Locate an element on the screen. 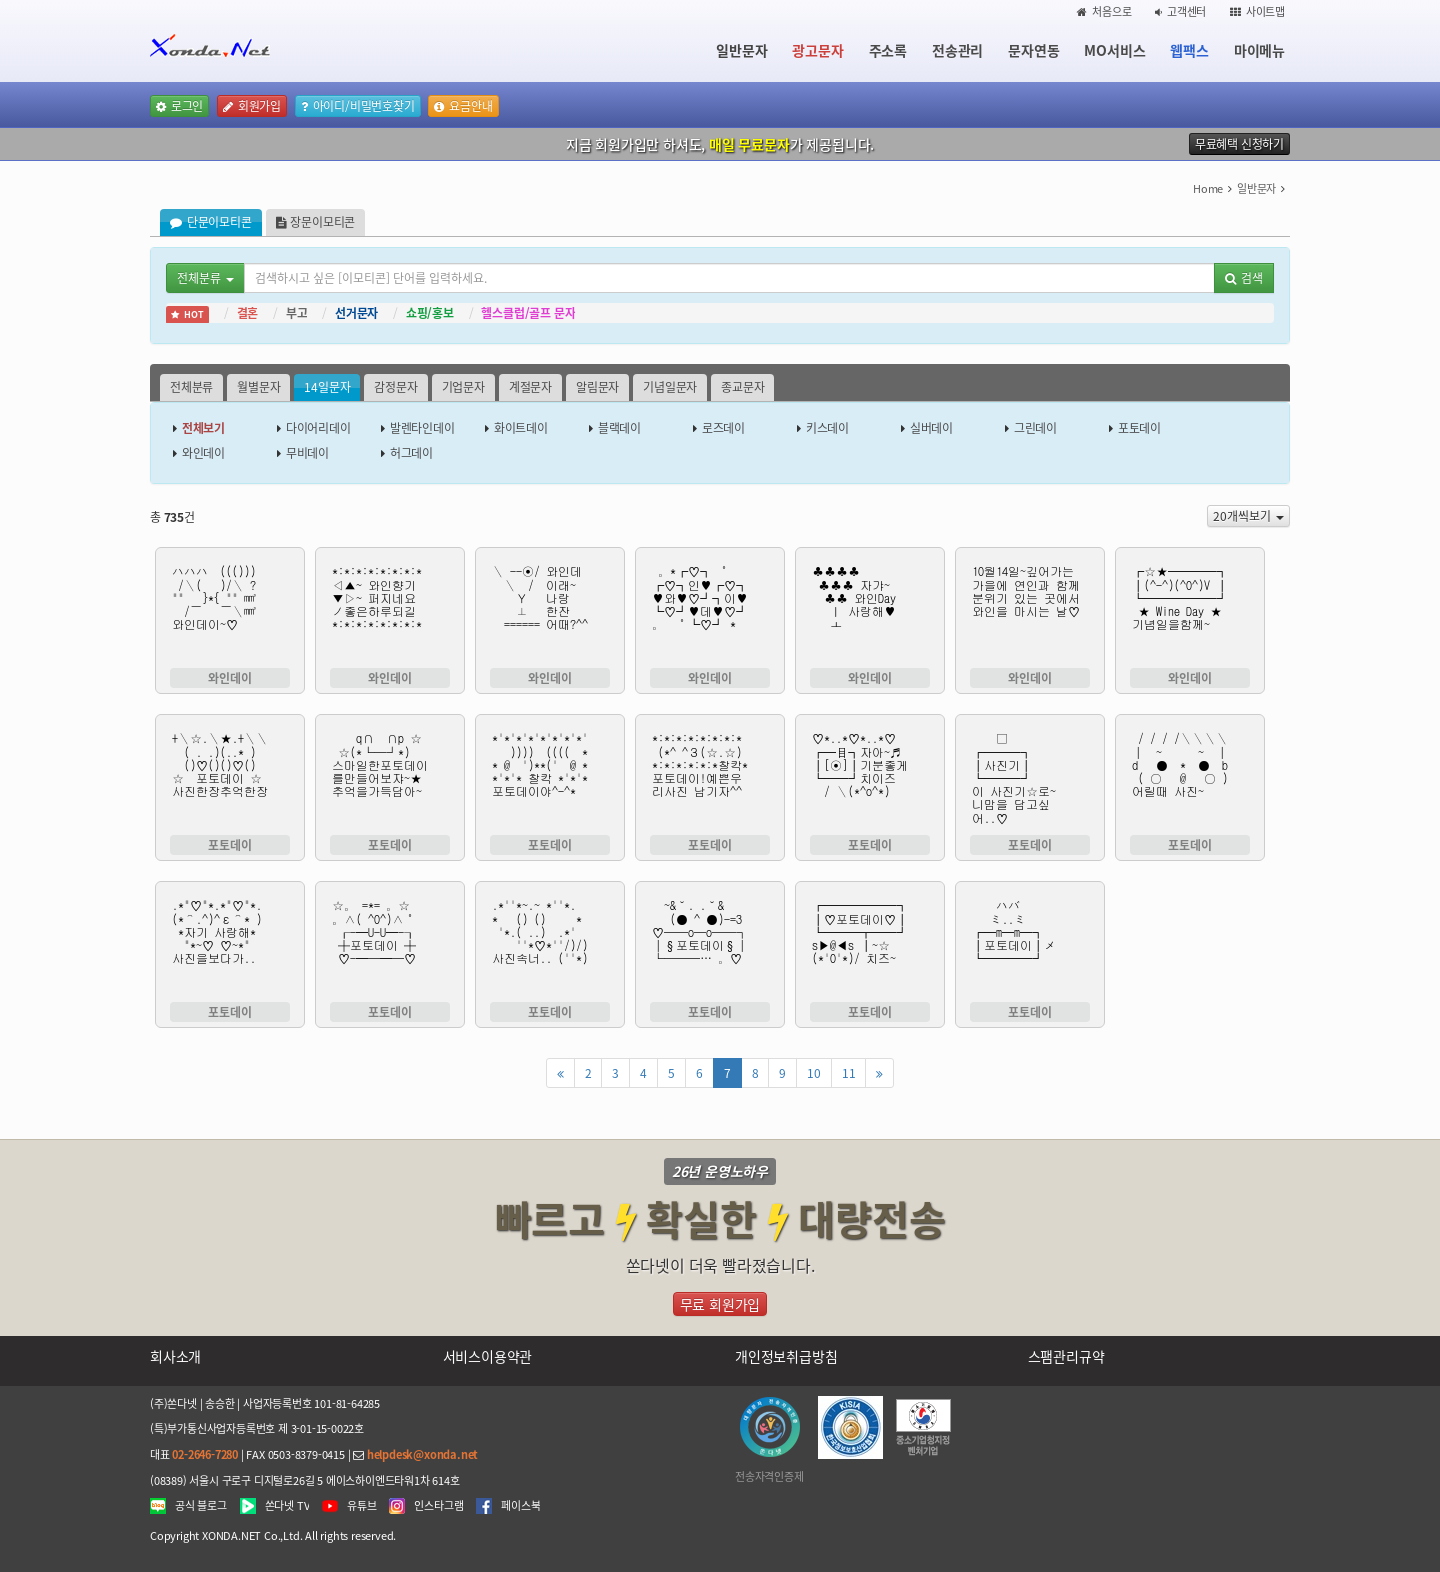 This screenshot has height=1572, width=1440. / / / /＼＼＼＼ │ ~ ~ │ d ● * ● b ( ○ @ ○ ) 어릴때 사진~ is located at coordinates (1190, 777).